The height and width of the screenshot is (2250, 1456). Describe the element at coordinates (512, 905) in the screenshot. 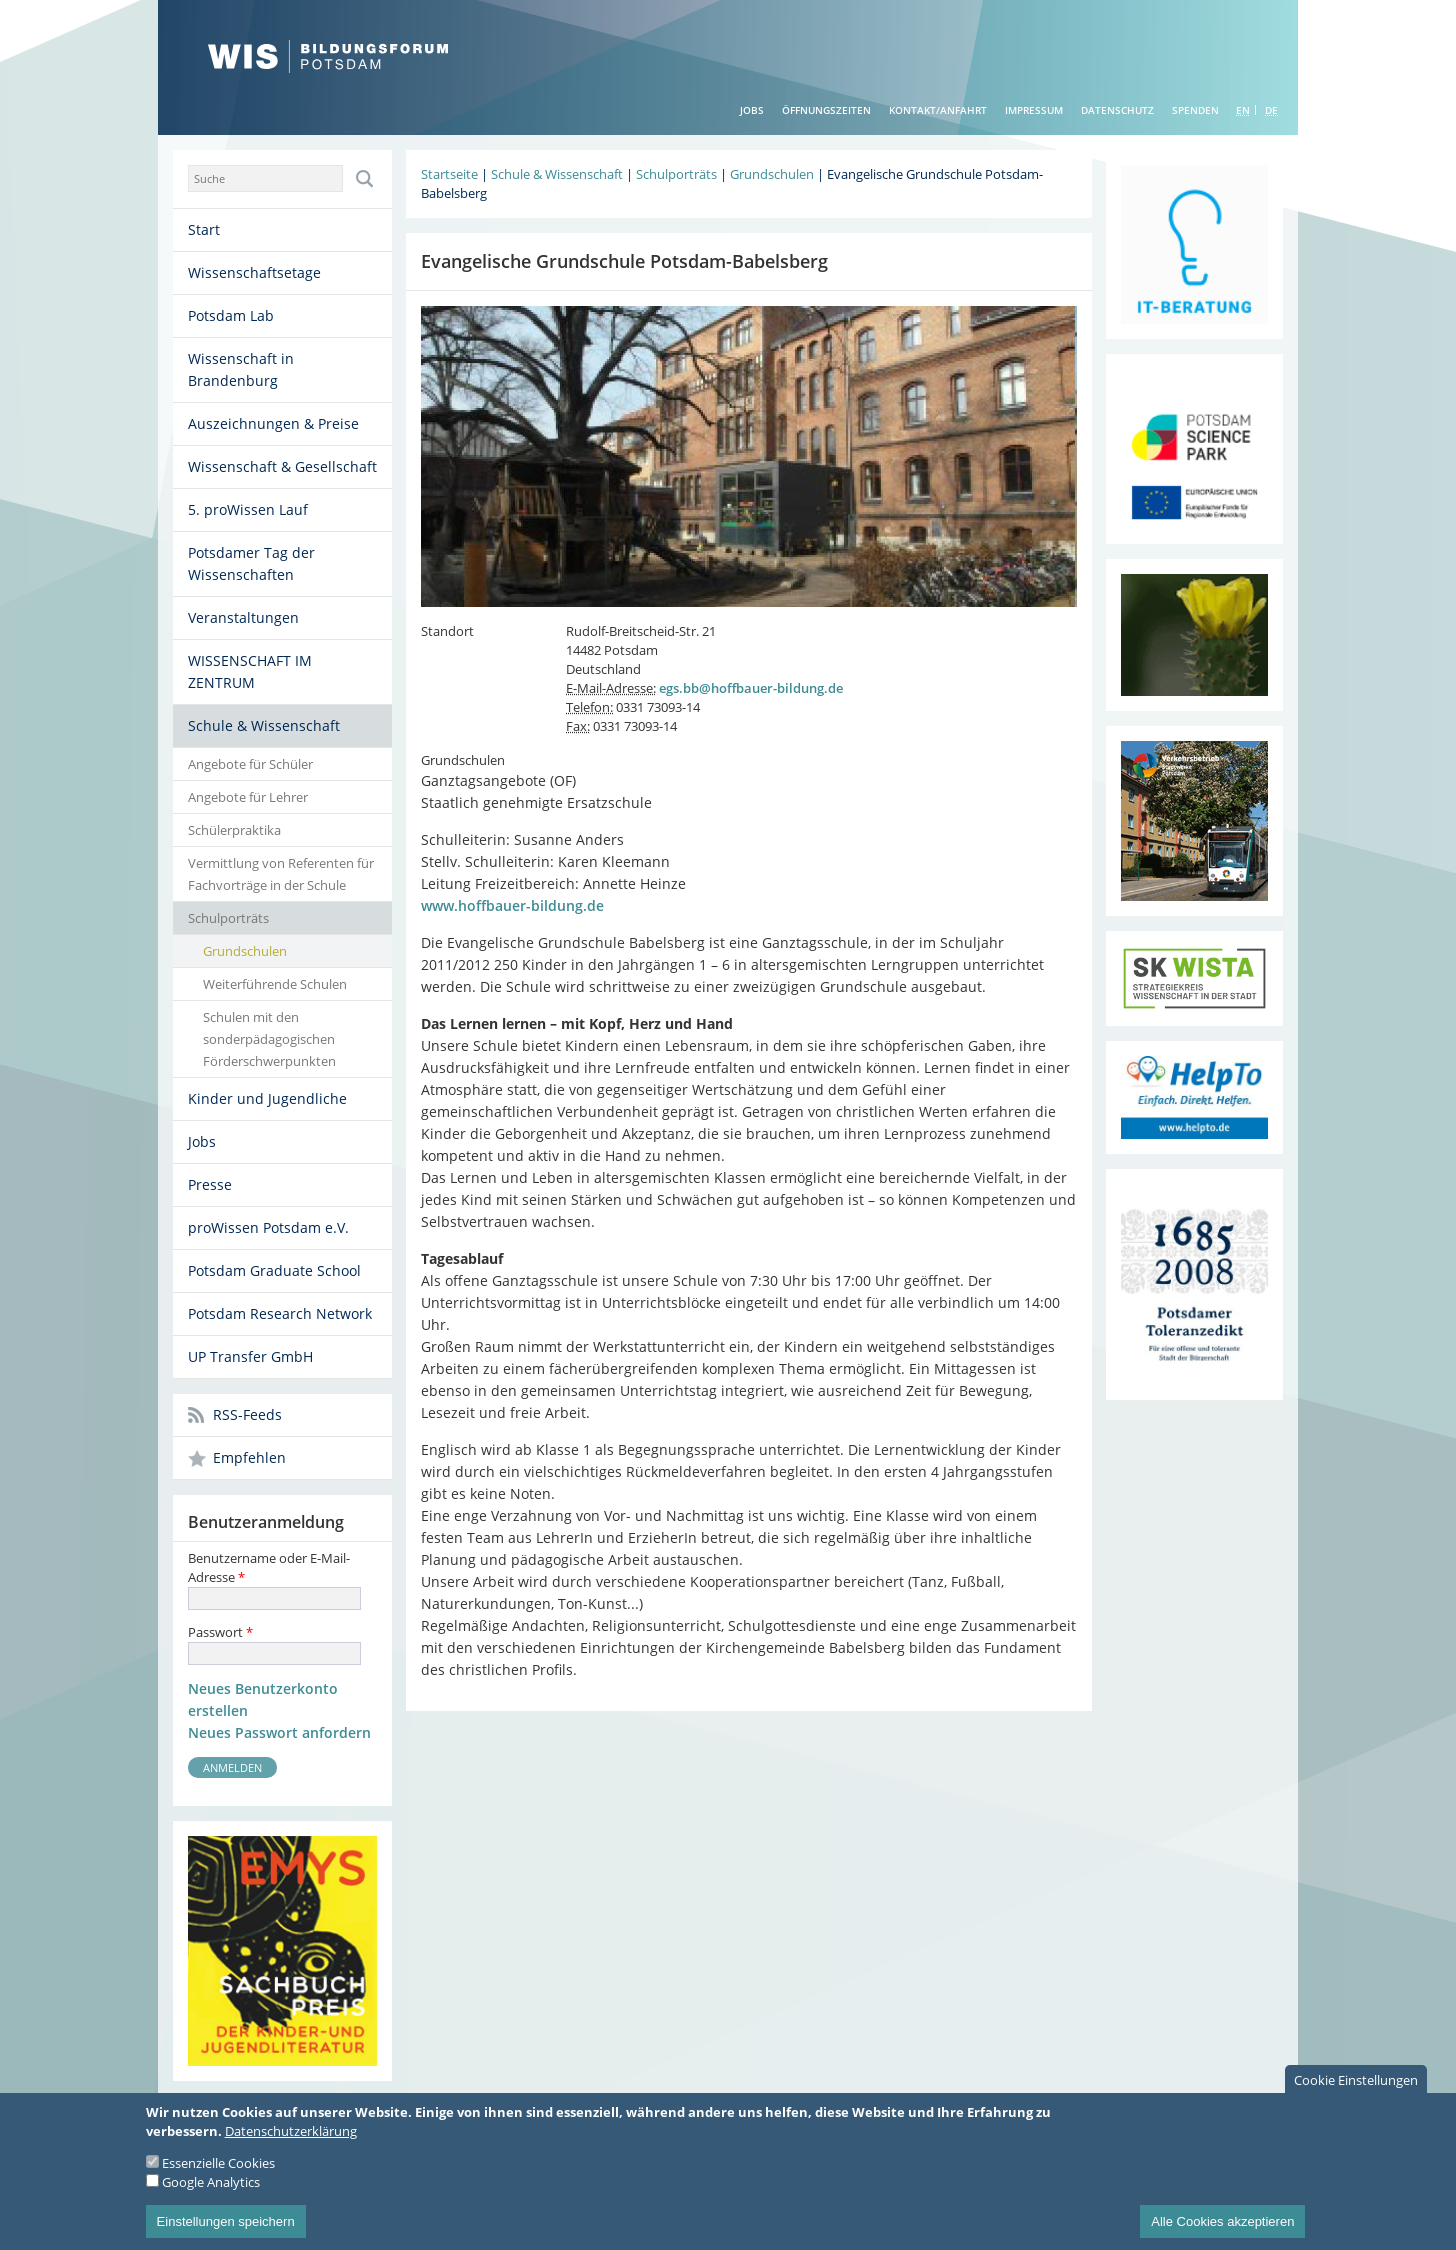

I see `www.hoffbauer-bildung.de` at that location.